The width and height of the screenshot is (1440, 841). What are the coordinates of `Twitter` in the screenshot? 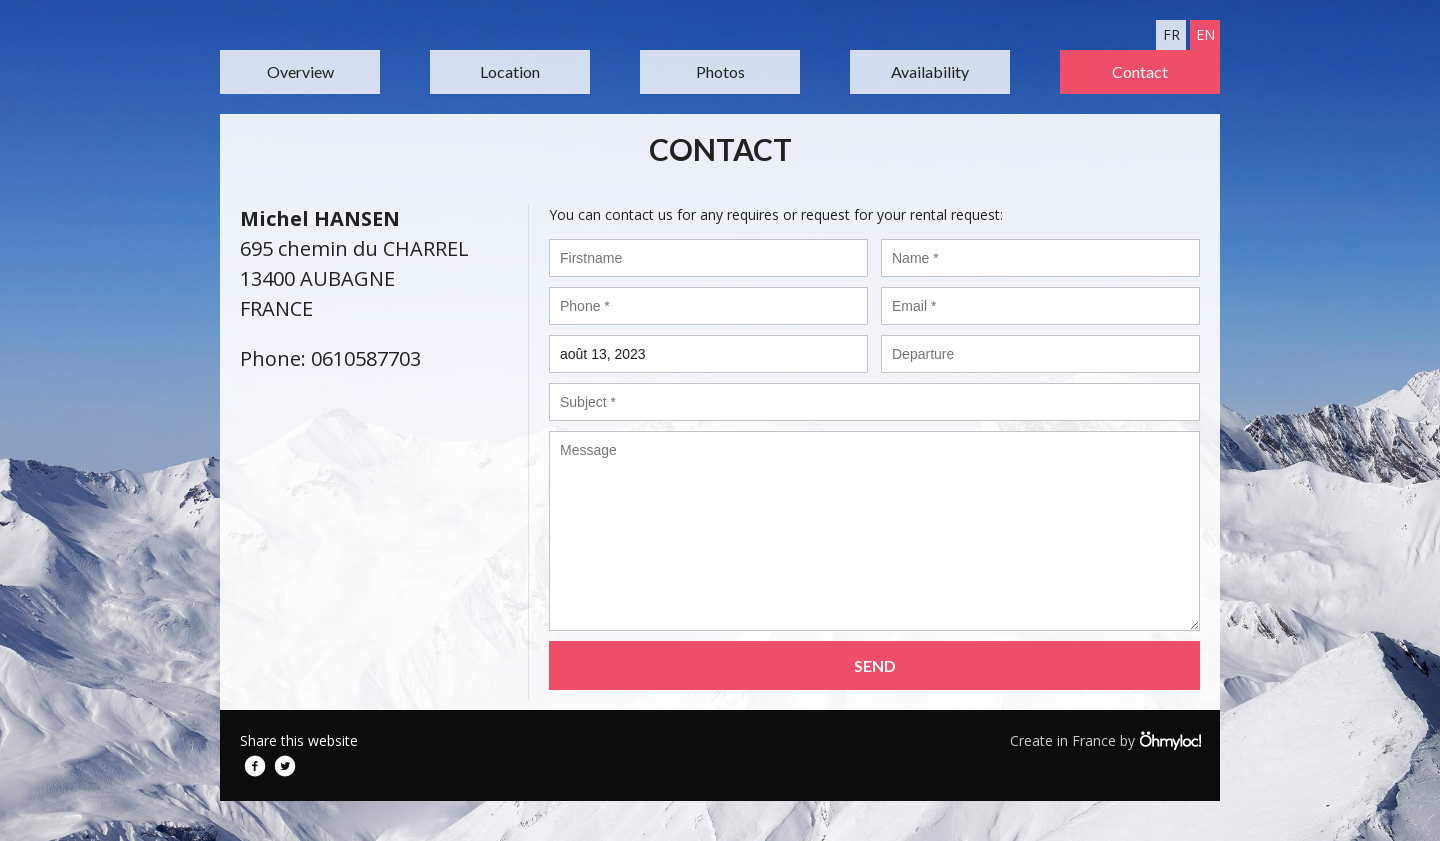 It's located at (285, 766).